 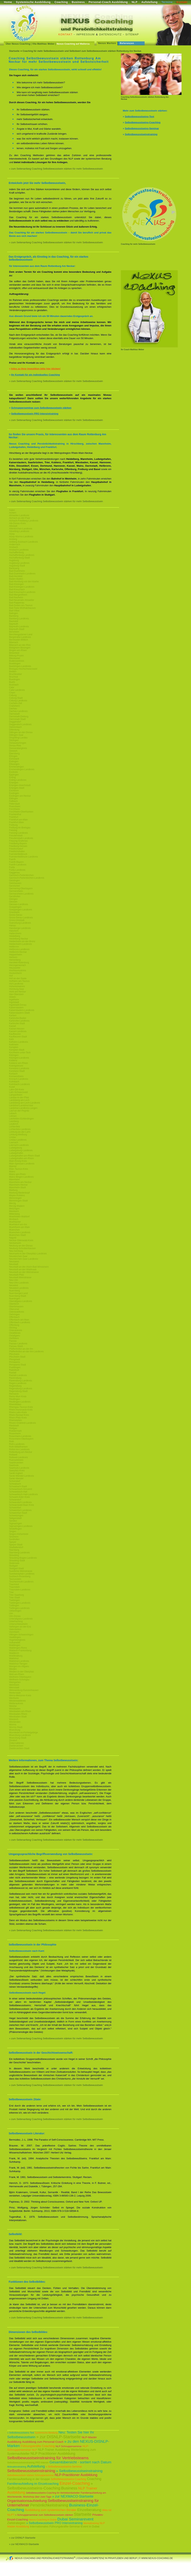 I want to click on Weinstadt, so click(x=14, y=1687).